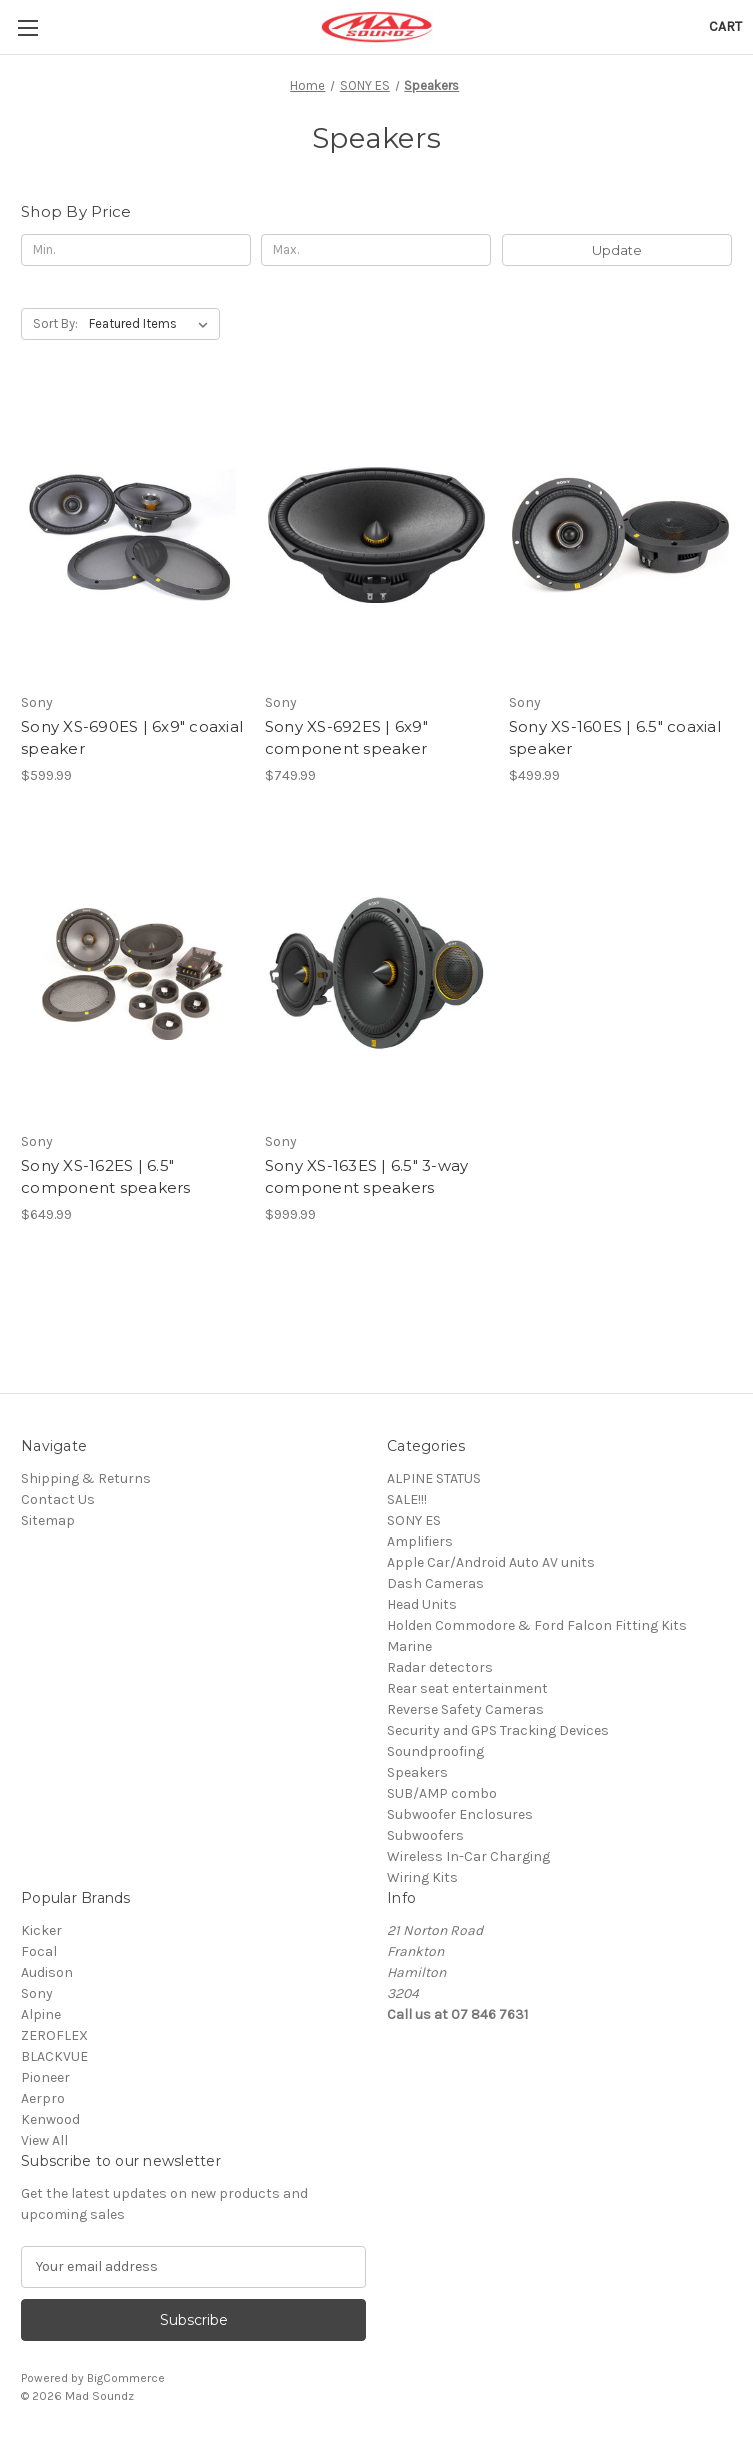 The image size is (753, 2447). I want to click on Amplifiers, so click(420, 1541).